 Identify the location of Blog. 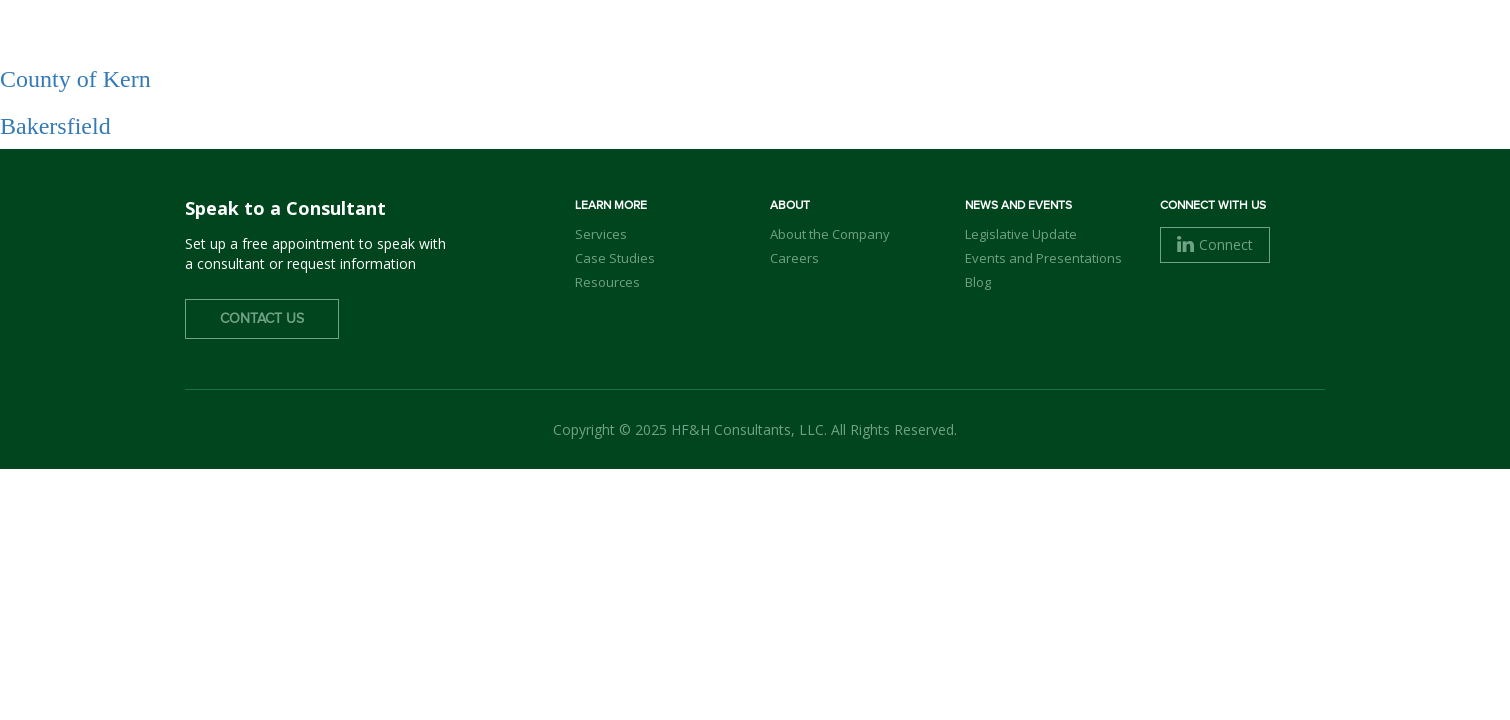
(978, 282).